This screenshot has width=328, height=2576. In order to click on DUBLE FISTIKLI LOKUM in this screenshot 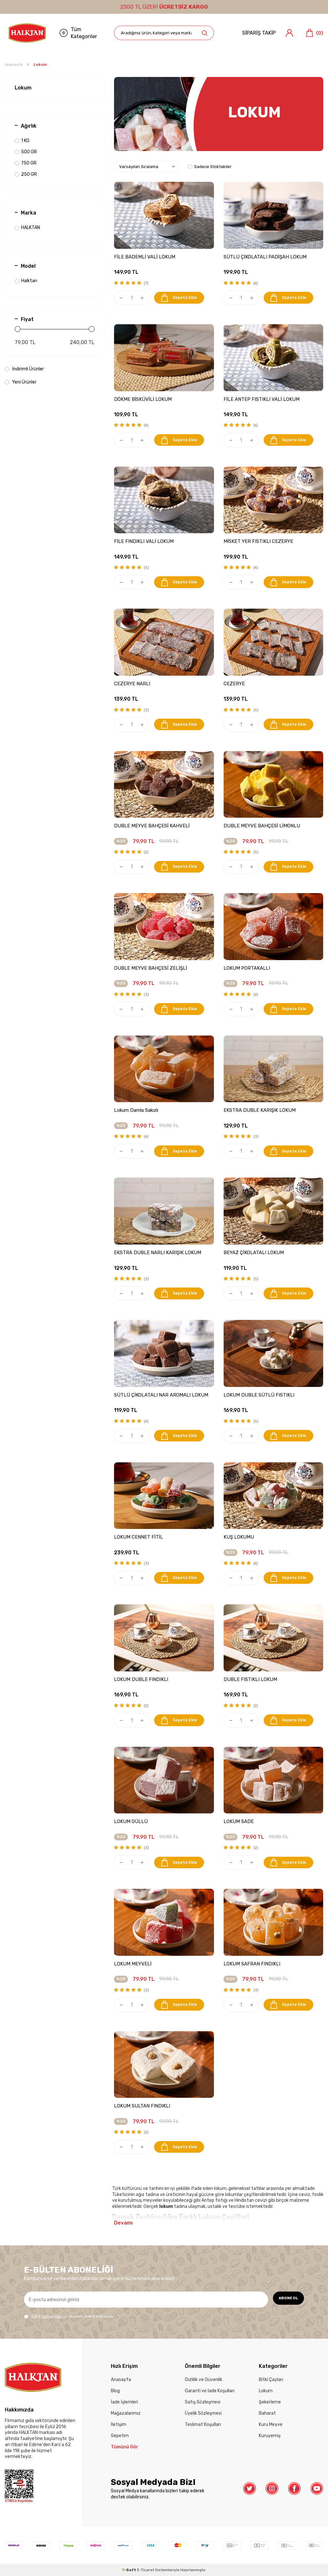, I will do `click(250, 1679)`.